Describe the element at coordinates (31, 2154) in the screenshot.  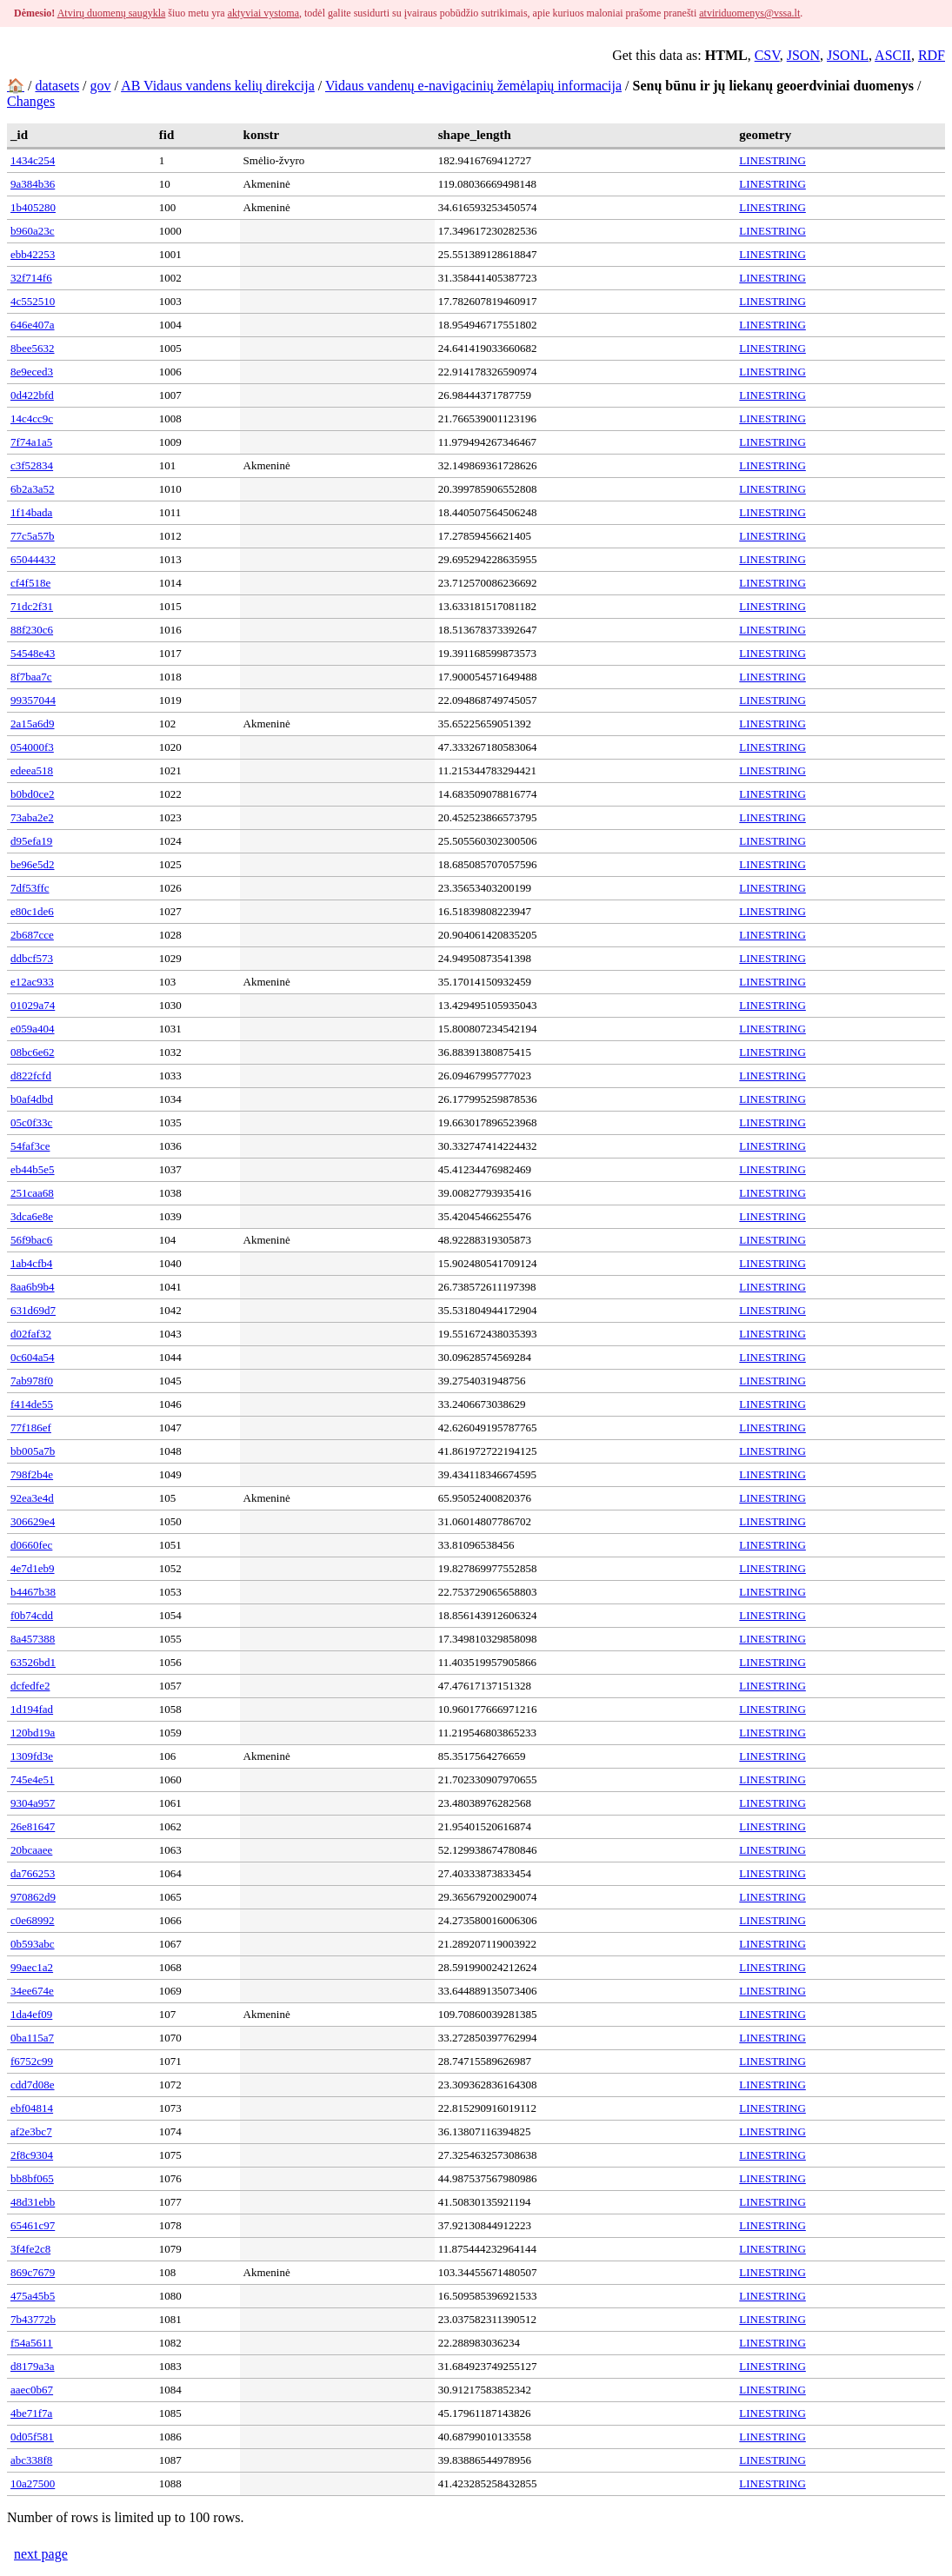
I see `2f8c9304` at that location.